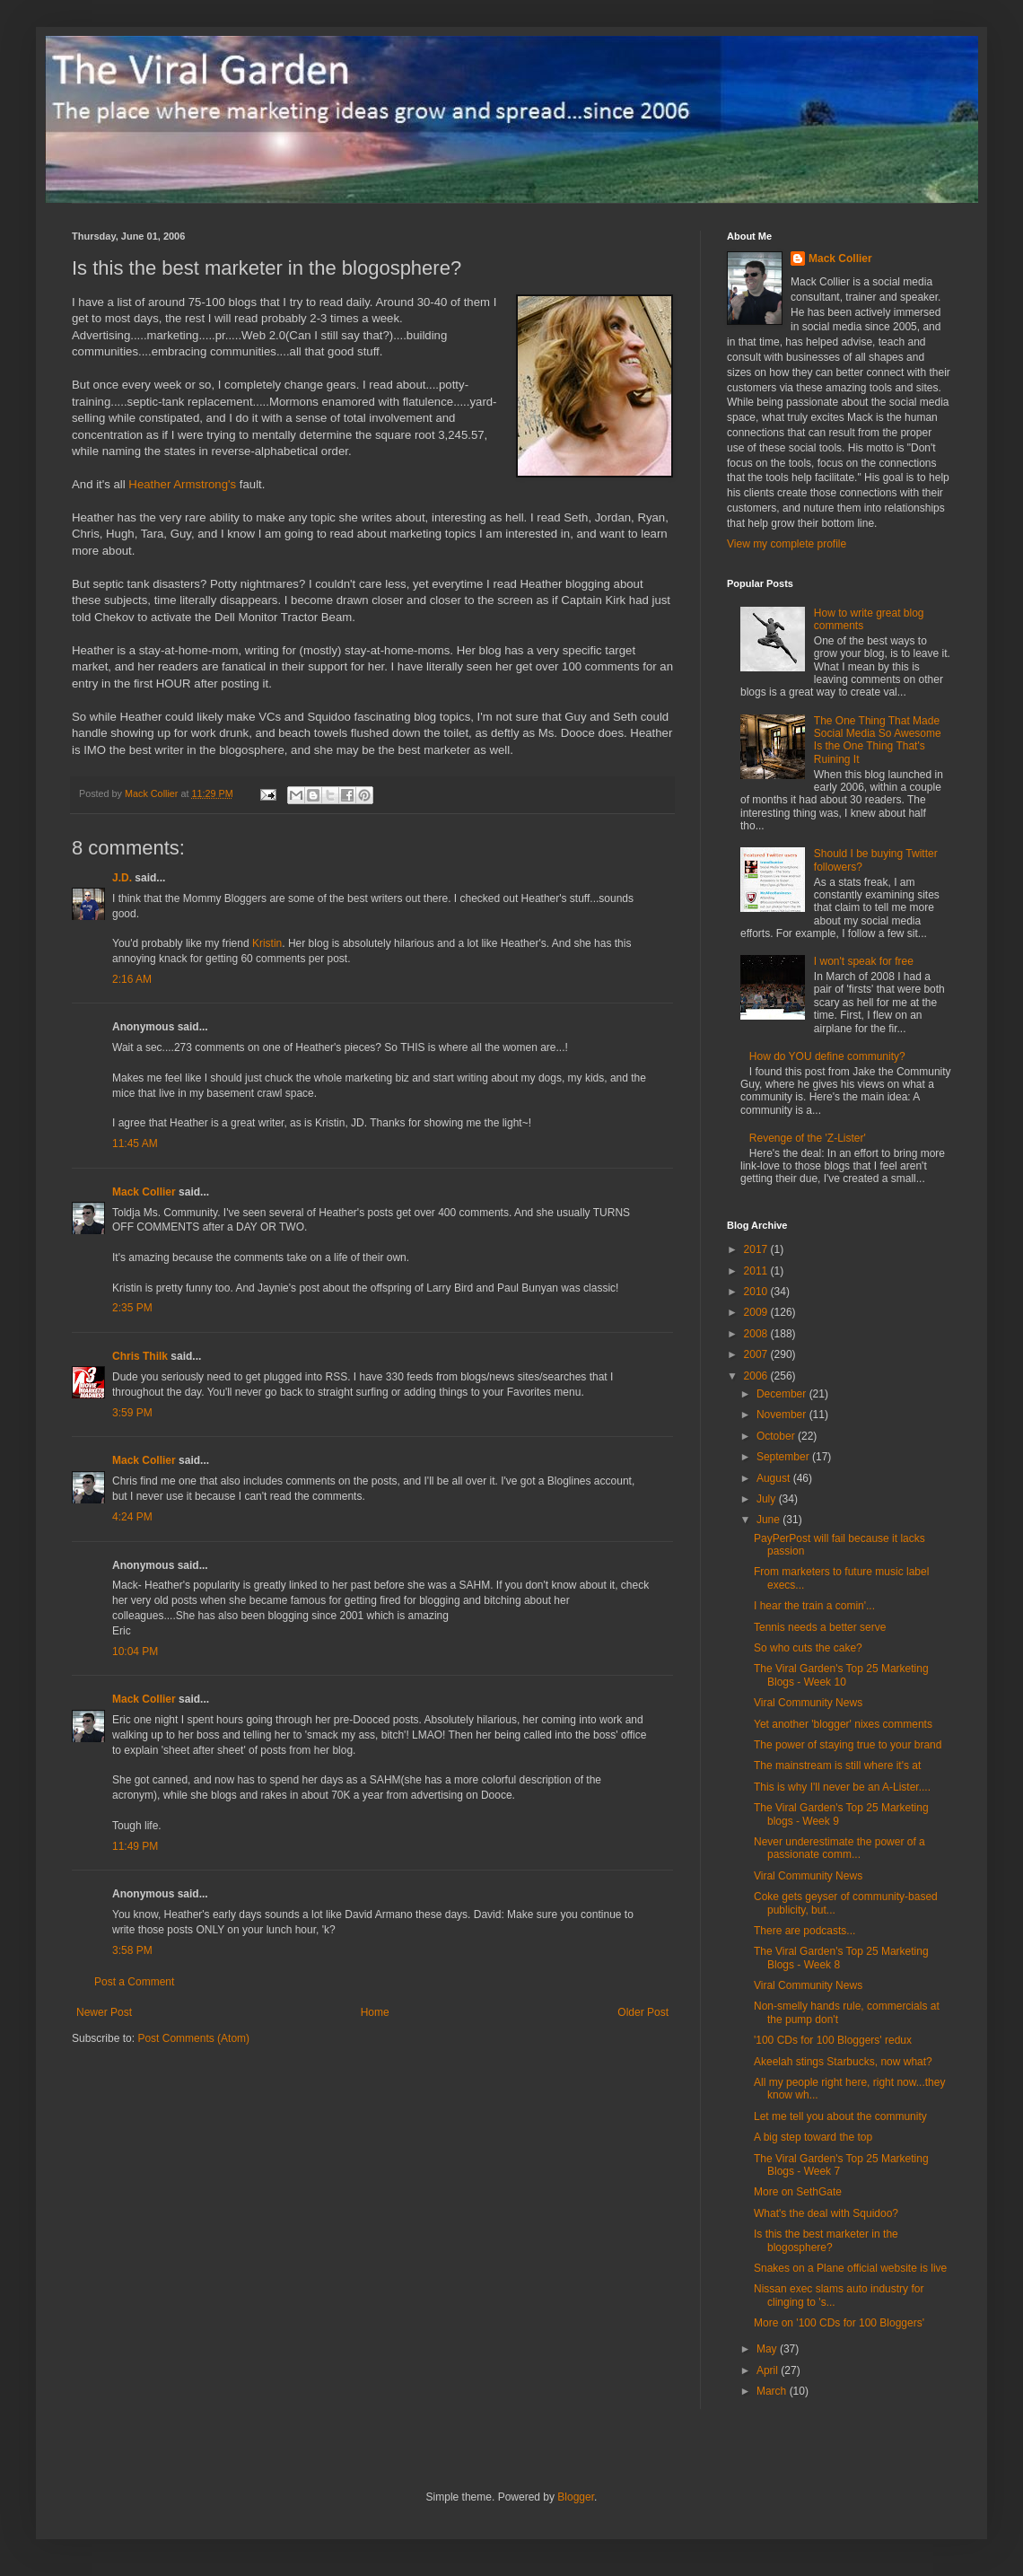  Describe the element at coordinates (122, 878) in the screenshot. I see `J.D.` at that location.